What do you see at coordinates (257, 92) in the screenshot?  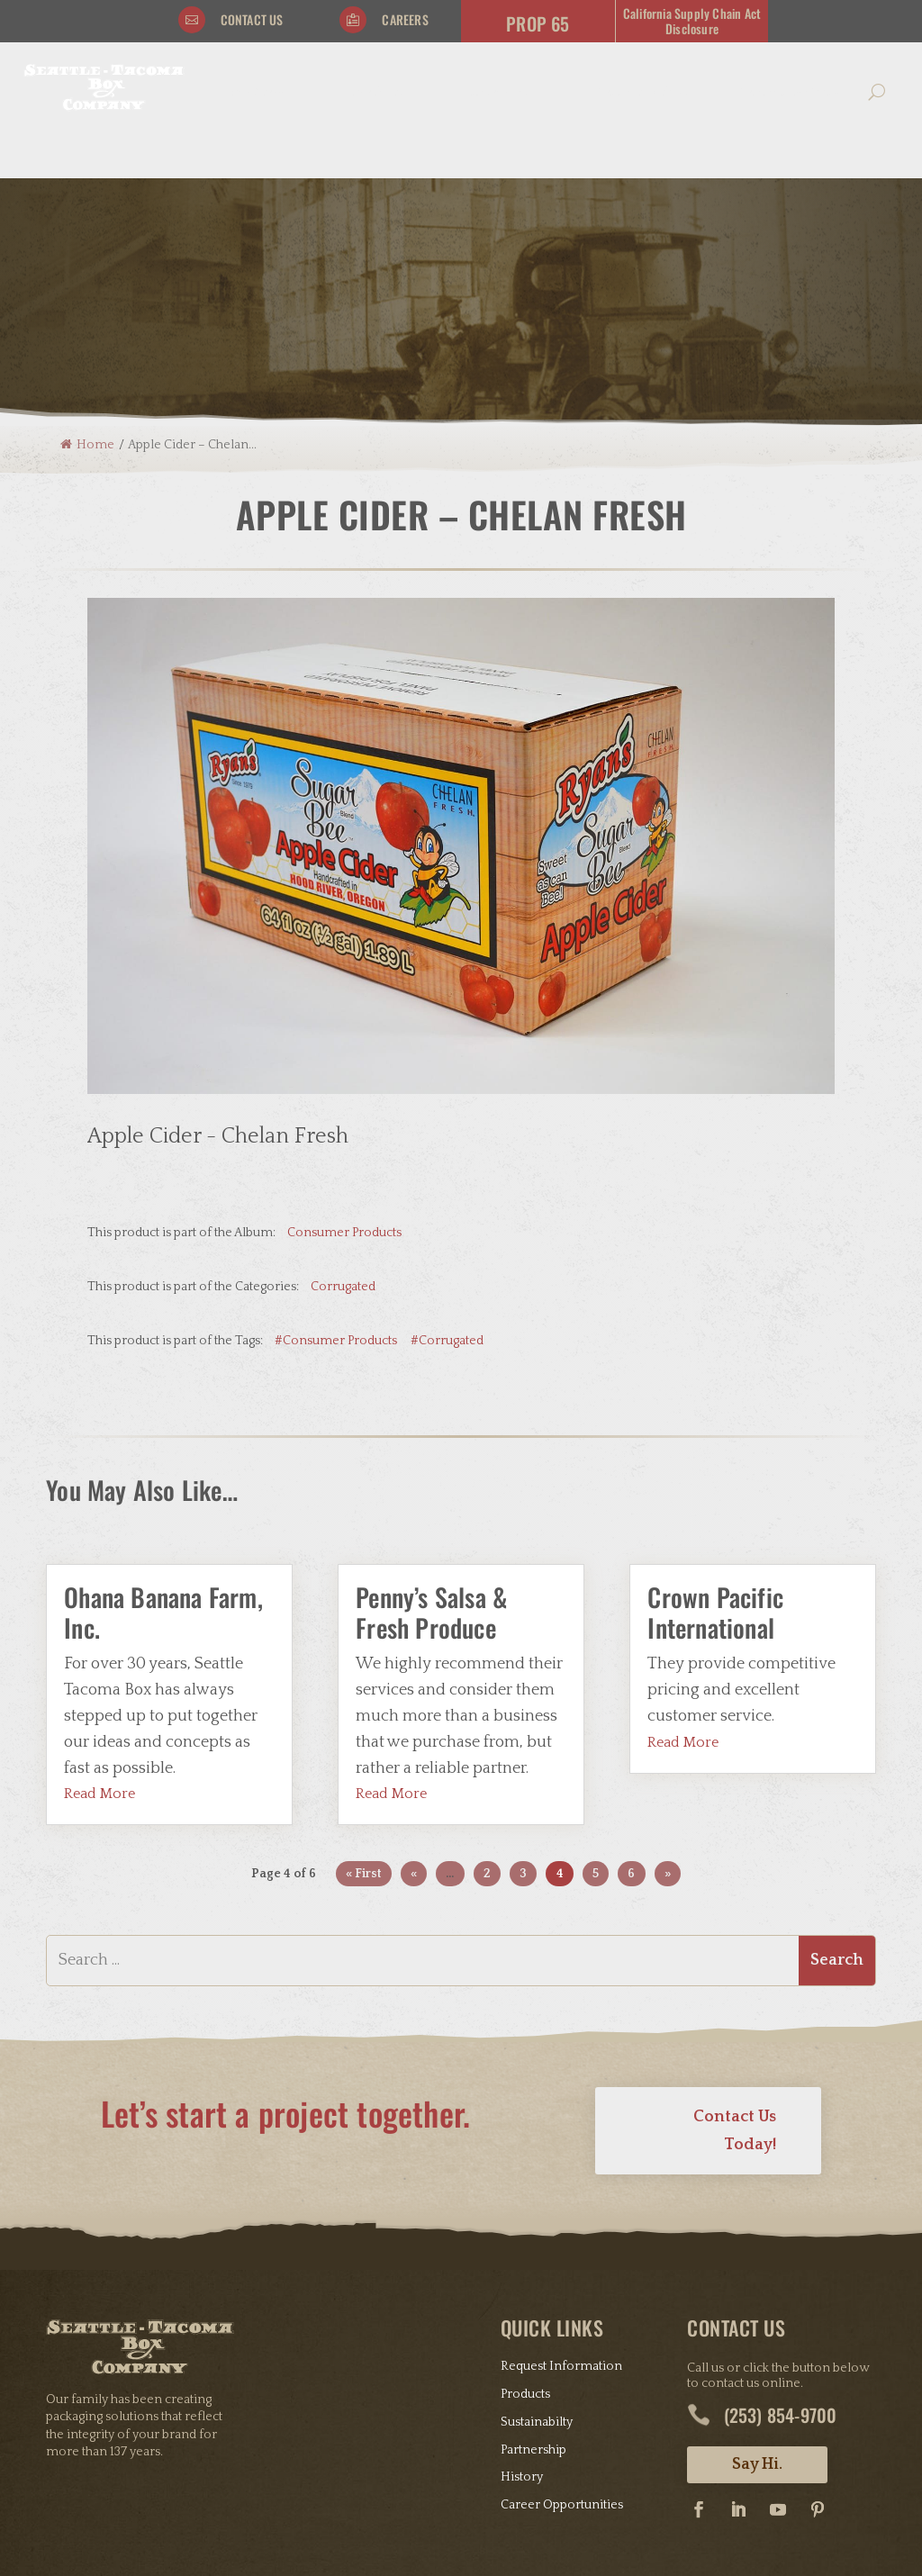 I see `Our Story` at bounding box center [257, 92].